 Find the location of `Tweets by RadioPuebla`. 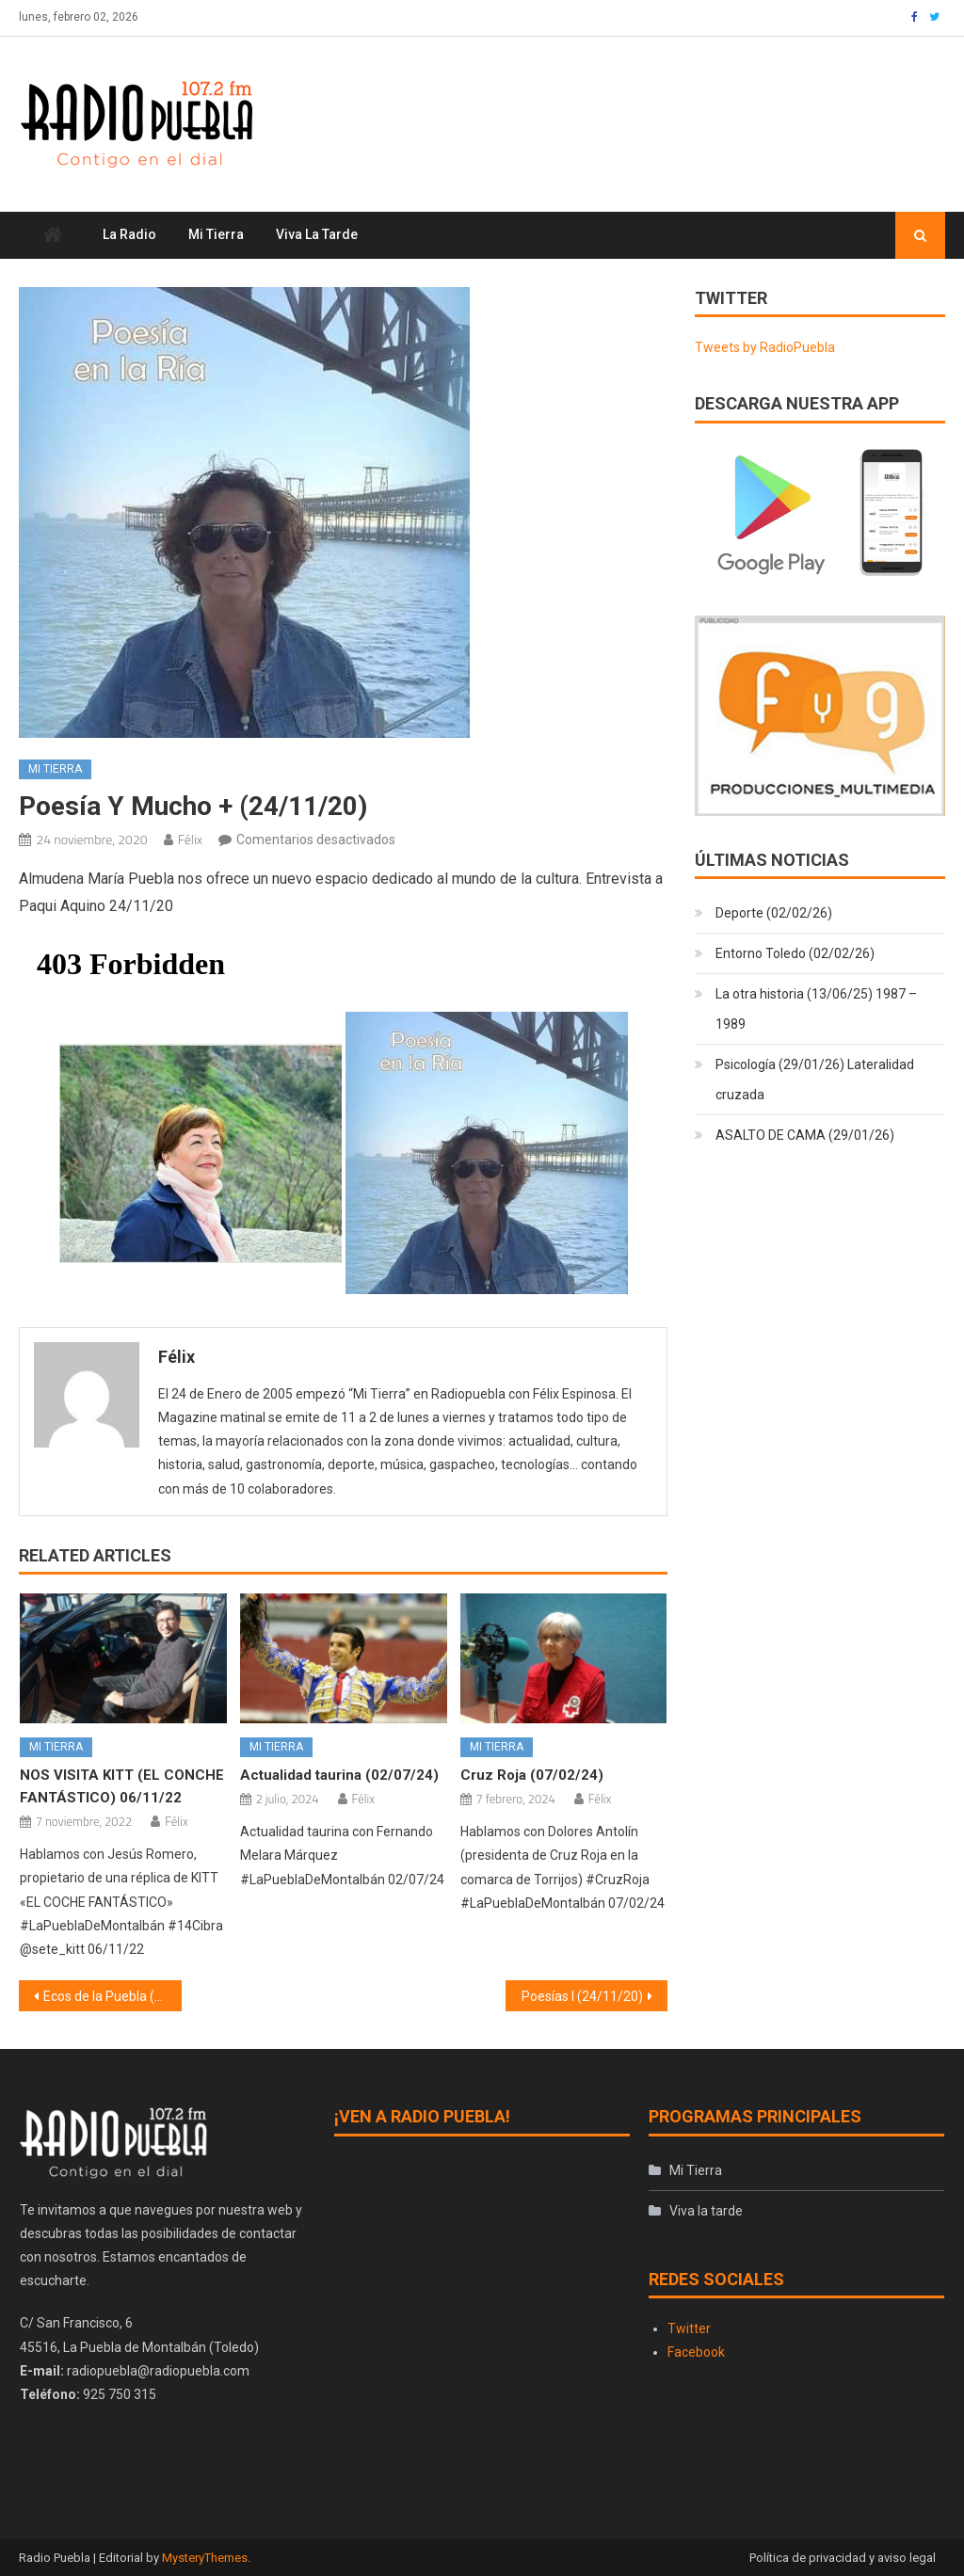

Tweets by RadioPuebla is located at coordinates (765, 347).